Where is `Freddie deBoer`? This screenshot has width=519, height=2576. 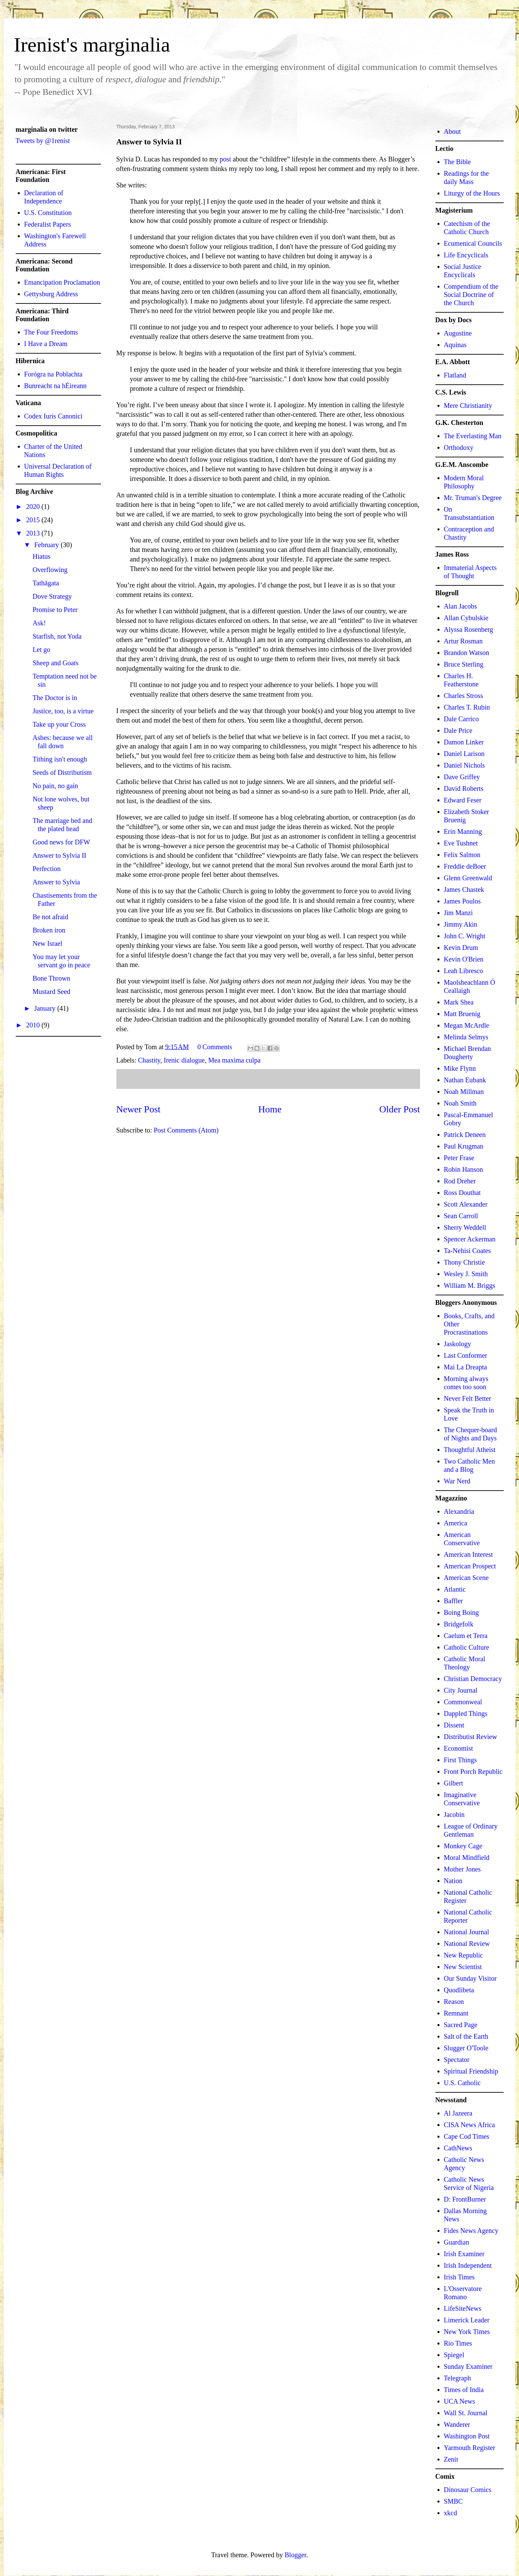
Freddie deBoer is located at coordinates (465, 866).